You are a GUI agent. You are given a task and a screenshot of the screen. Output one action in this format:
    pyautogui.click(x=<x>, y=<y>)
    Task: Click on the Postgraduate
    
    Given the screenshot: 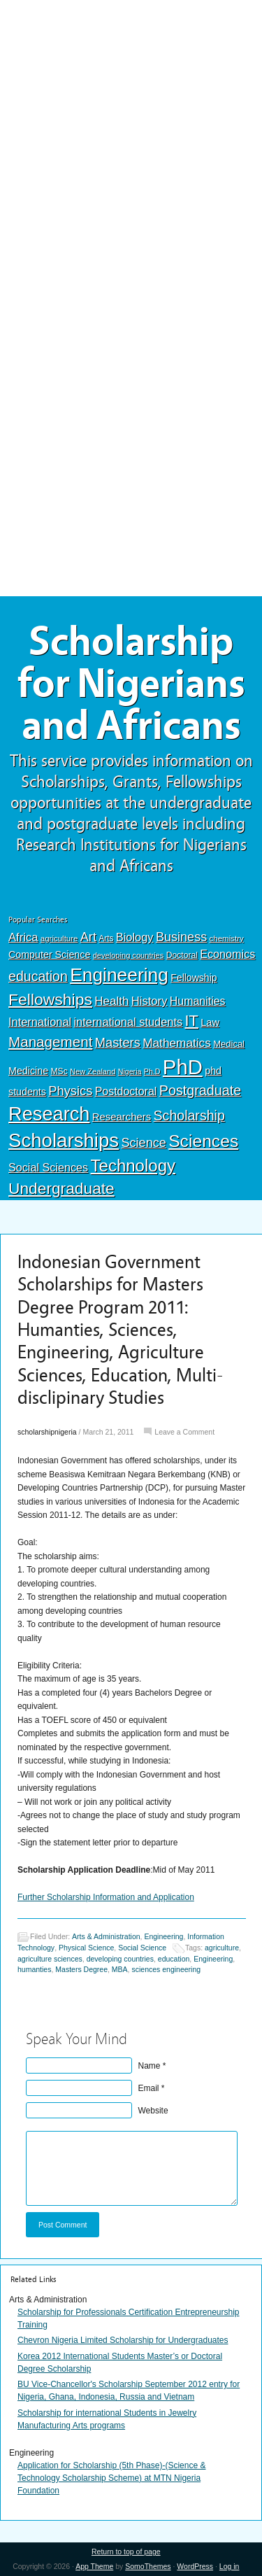 What is the action you would take?
    pyautogui.click(x=200, y=1090)
    